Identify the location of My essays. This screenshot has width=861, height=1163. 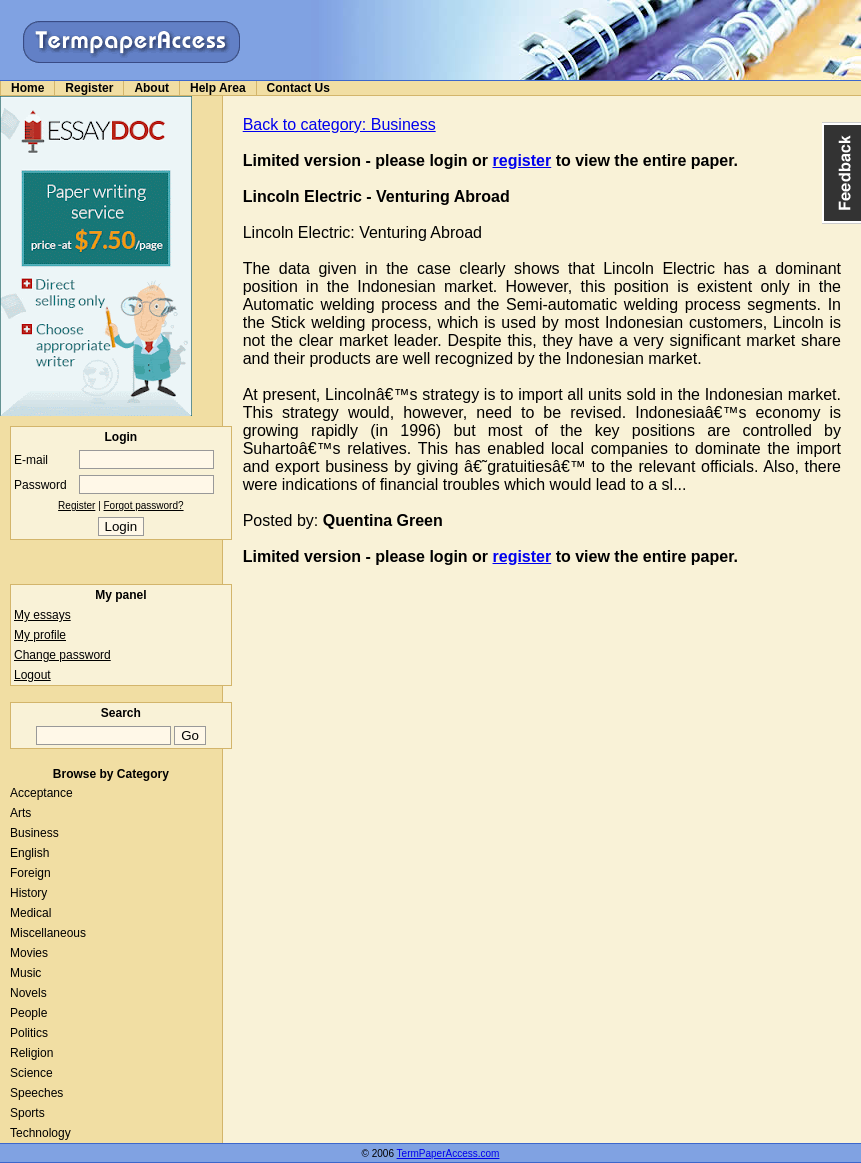
(42, 615).